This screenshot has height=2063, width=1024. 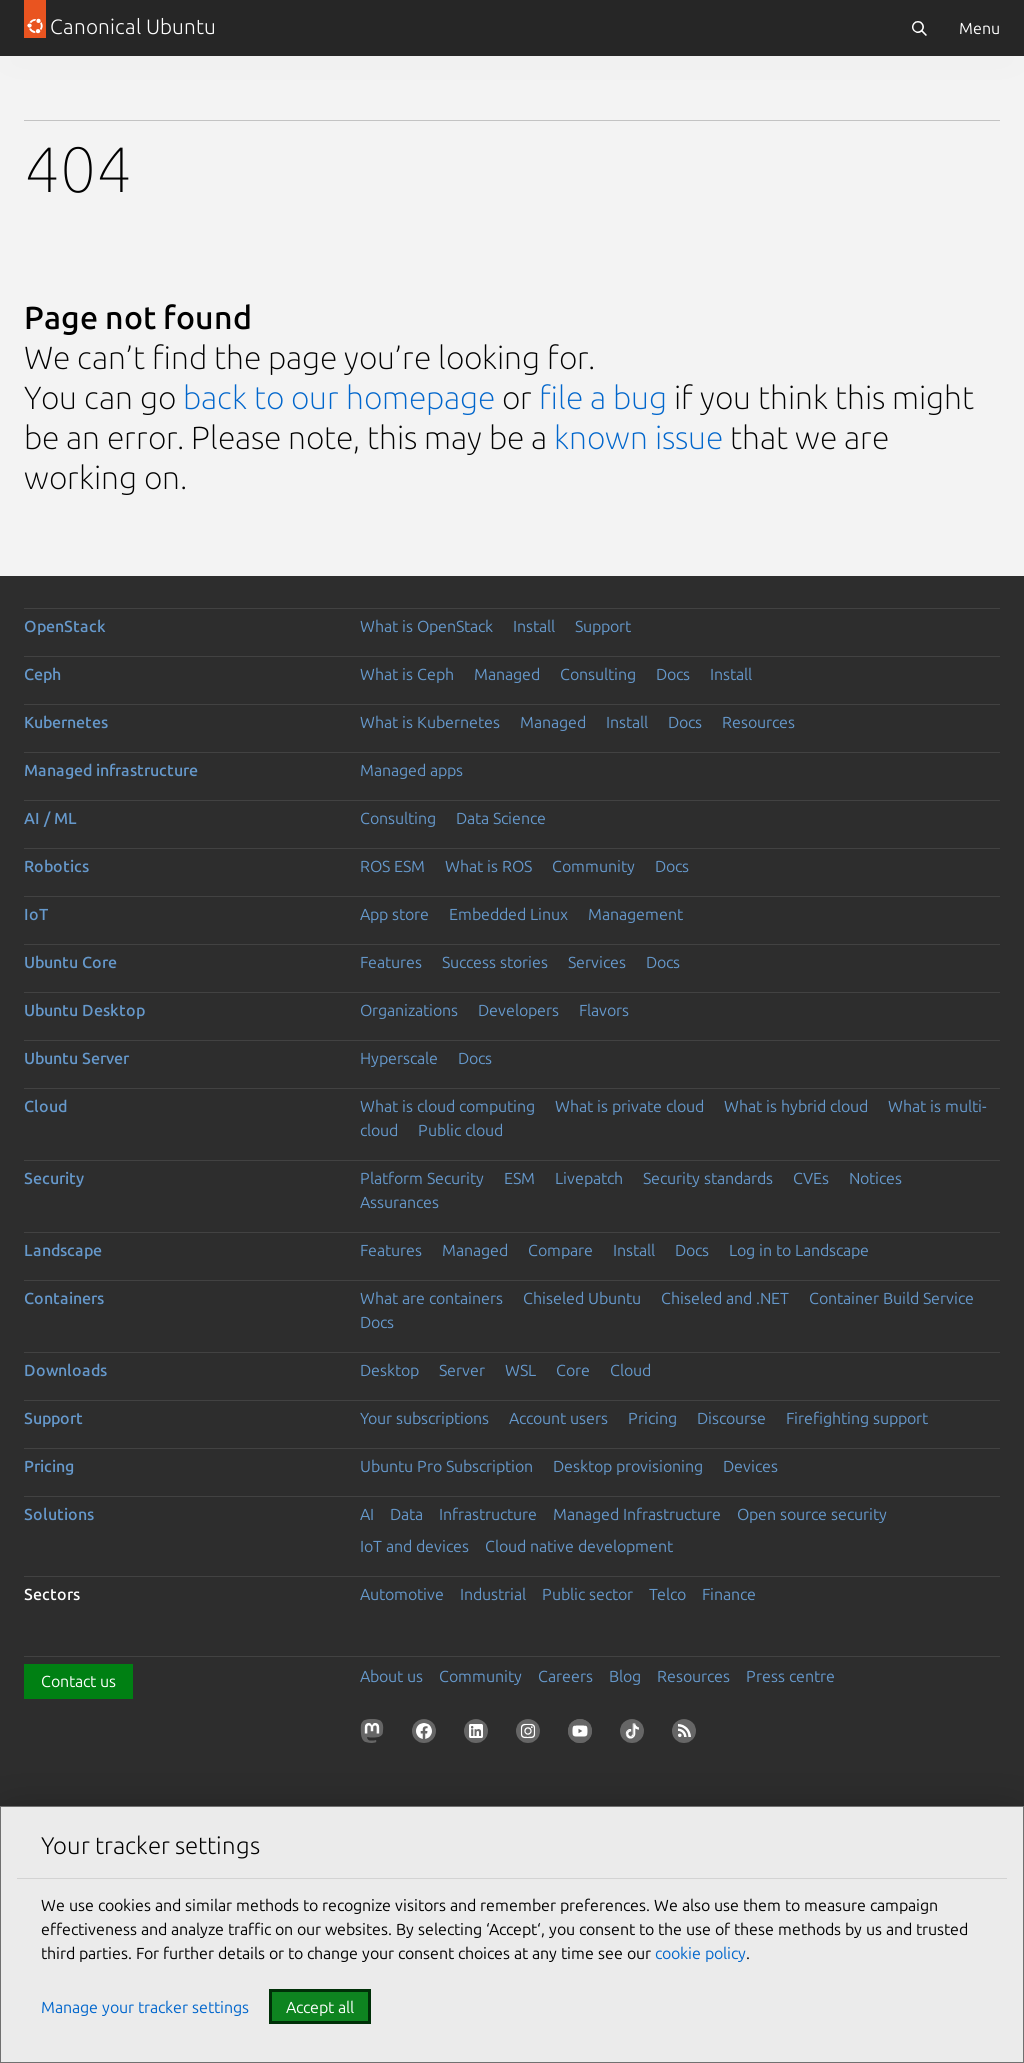 What do you see at coordinates (565, 1676) in the screenshot?
I see `Careers` at bounding box center [565, 1676].